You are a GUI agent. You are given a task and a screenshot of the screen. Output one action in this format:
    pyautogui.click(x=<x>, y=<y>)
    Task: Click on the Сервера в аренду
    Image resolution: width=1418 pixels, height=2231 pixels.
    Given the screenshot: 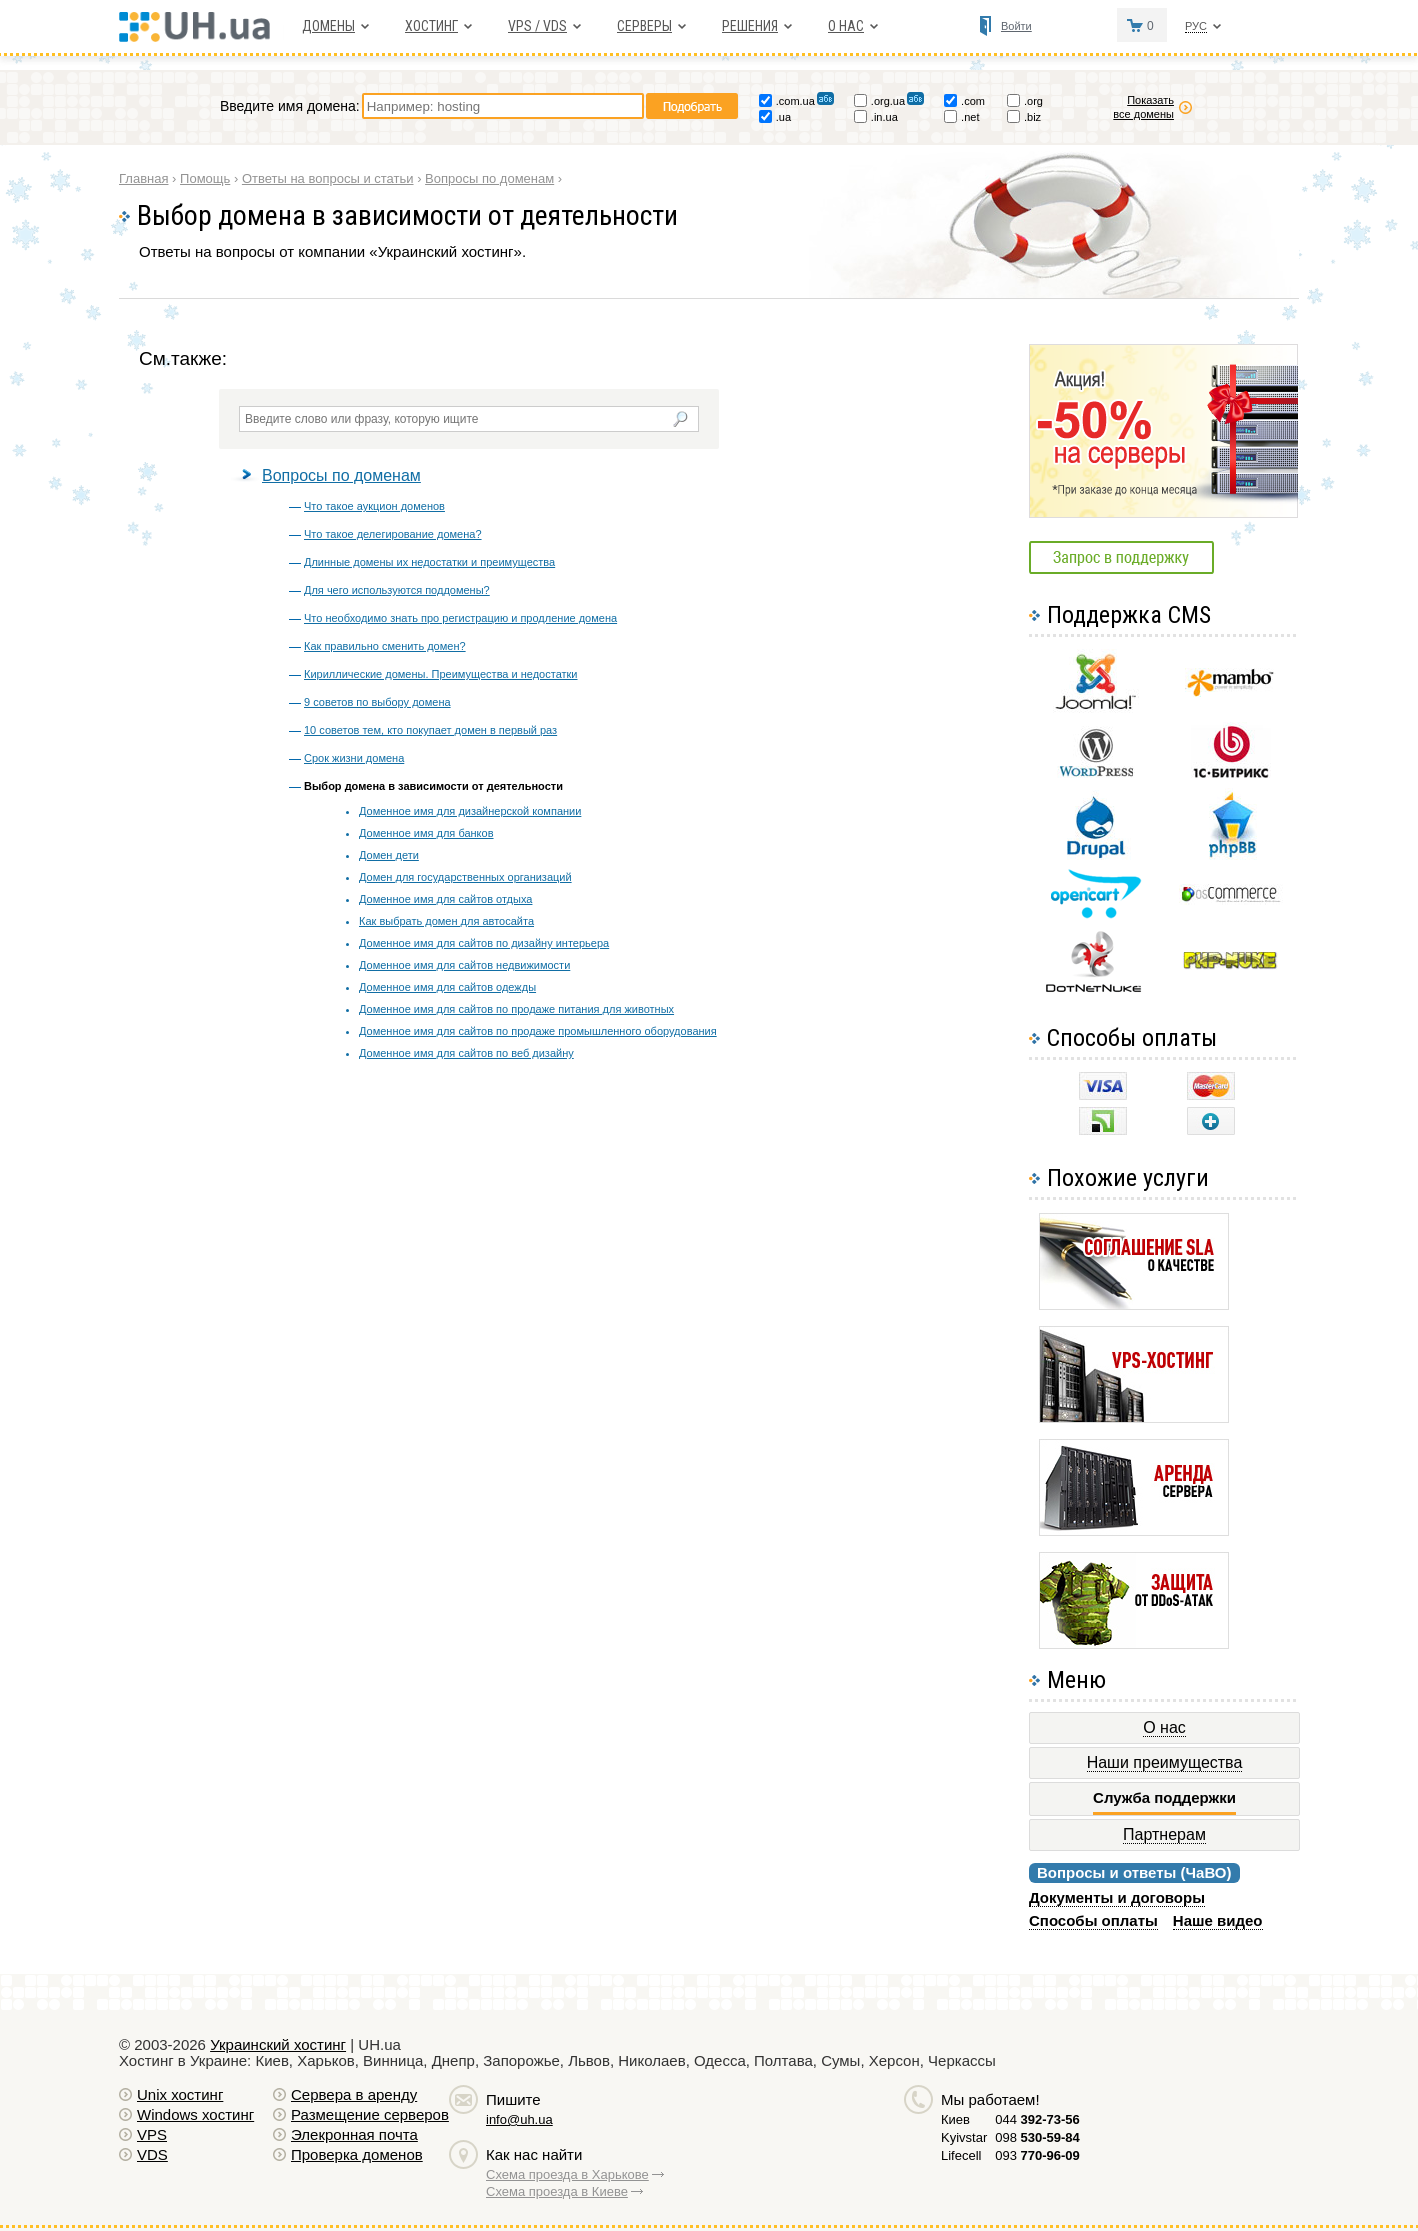 What is the action you would take?
    pyautogui.click(x=354, y=2094)
    